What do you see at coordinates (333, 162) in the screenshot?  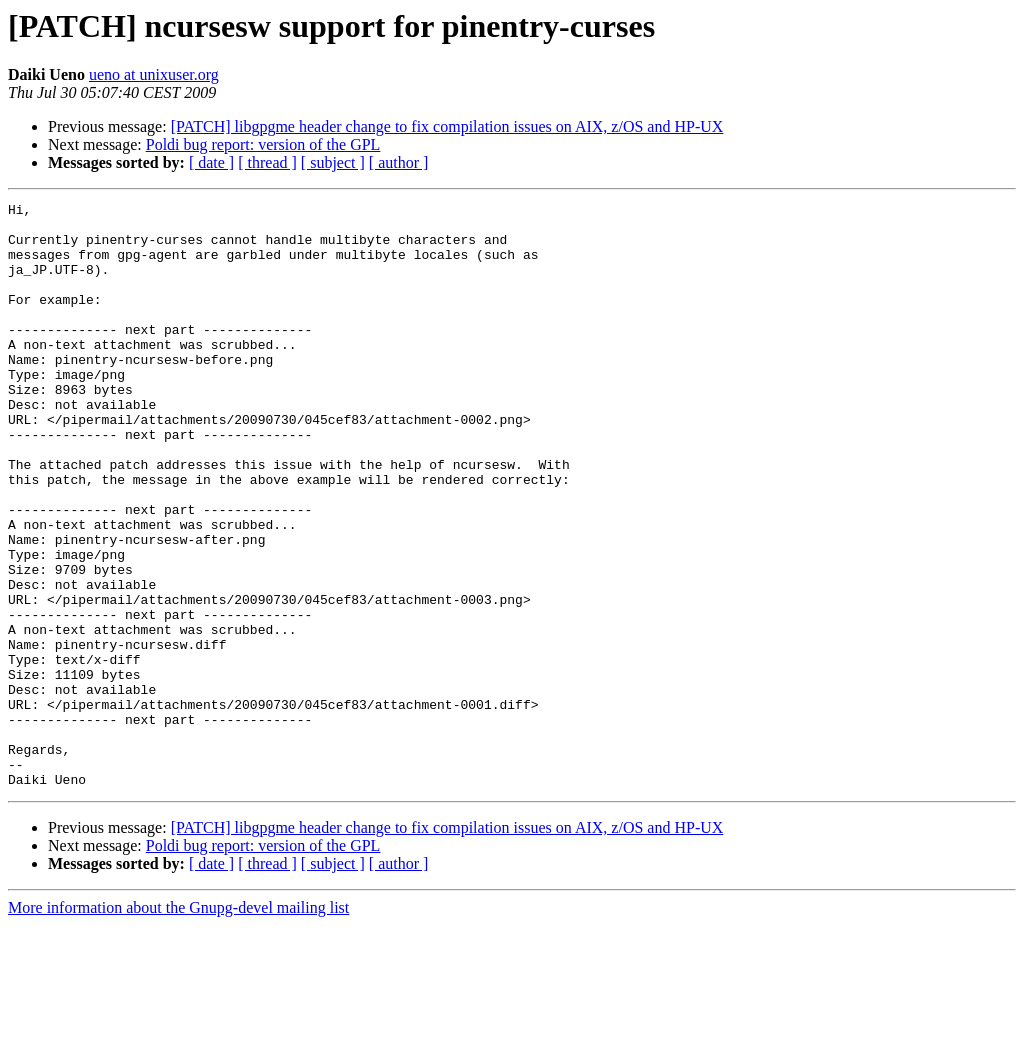 I see `[ subject ]` at bounding box center [333, 162].